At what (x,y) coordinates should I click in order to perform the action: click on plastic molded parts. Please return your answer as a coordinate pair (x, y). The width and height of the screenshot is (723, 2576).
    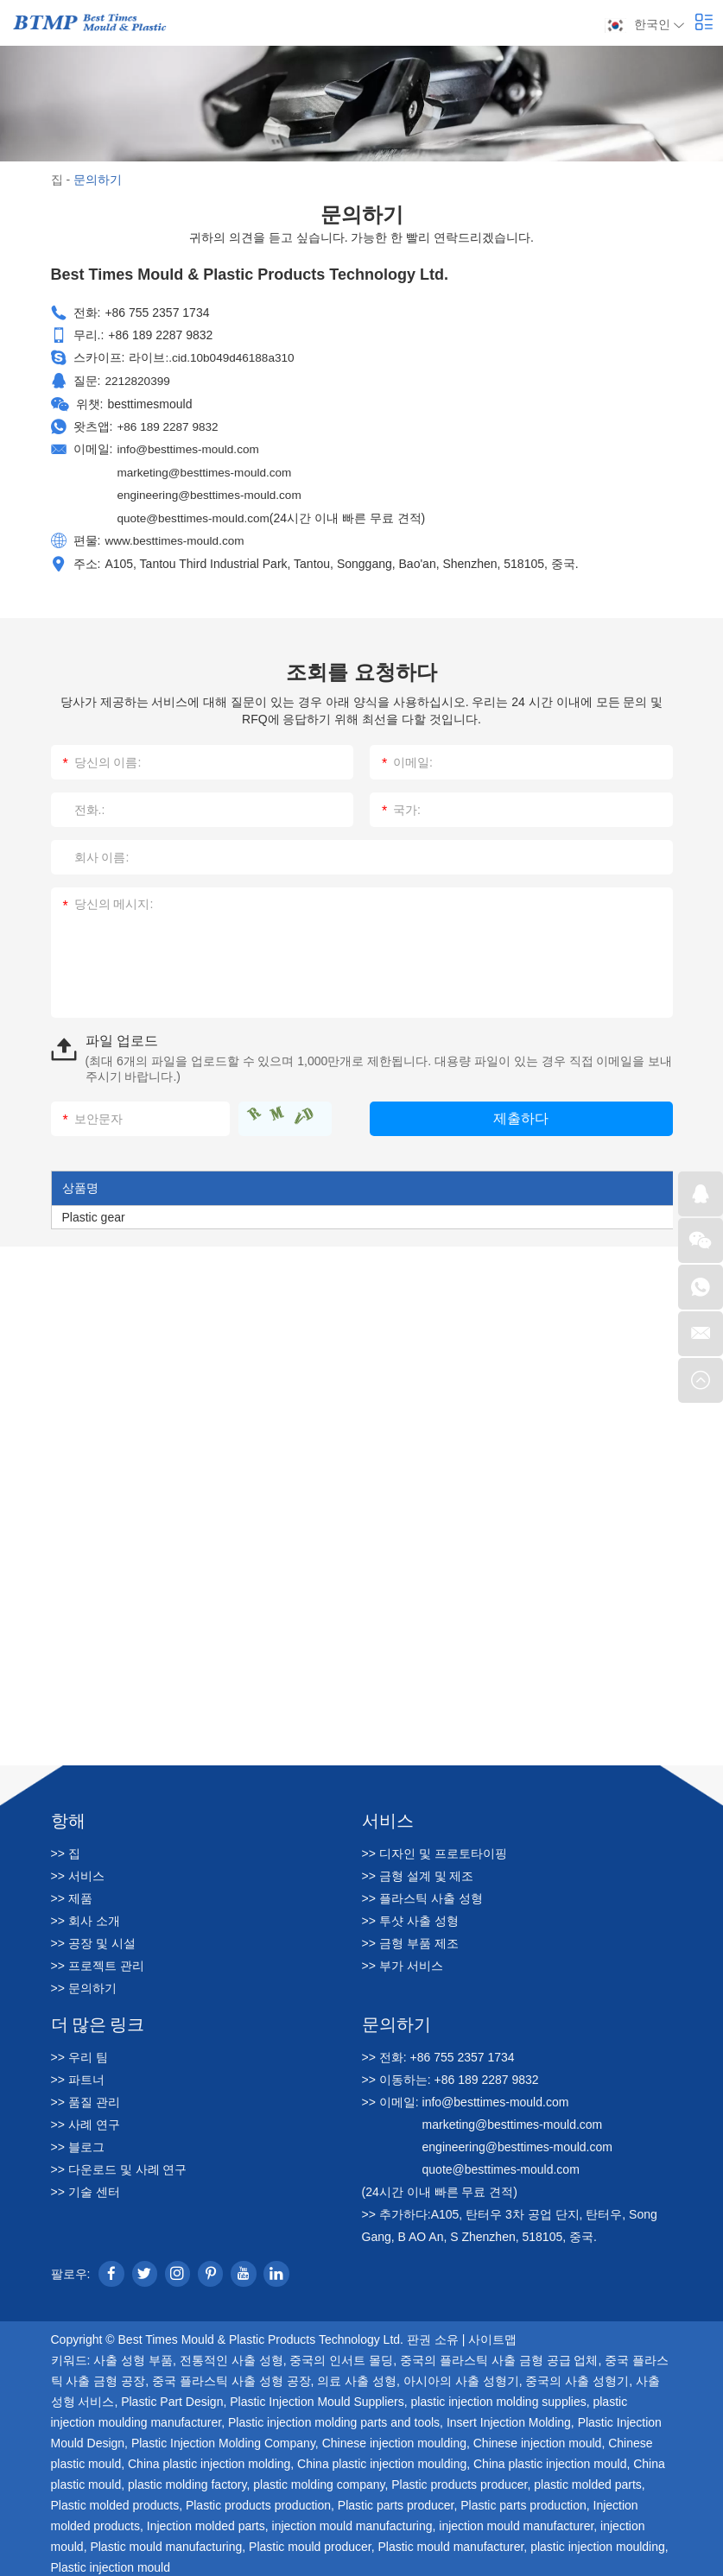
    Looking at the image, I should click on (588, 2480).